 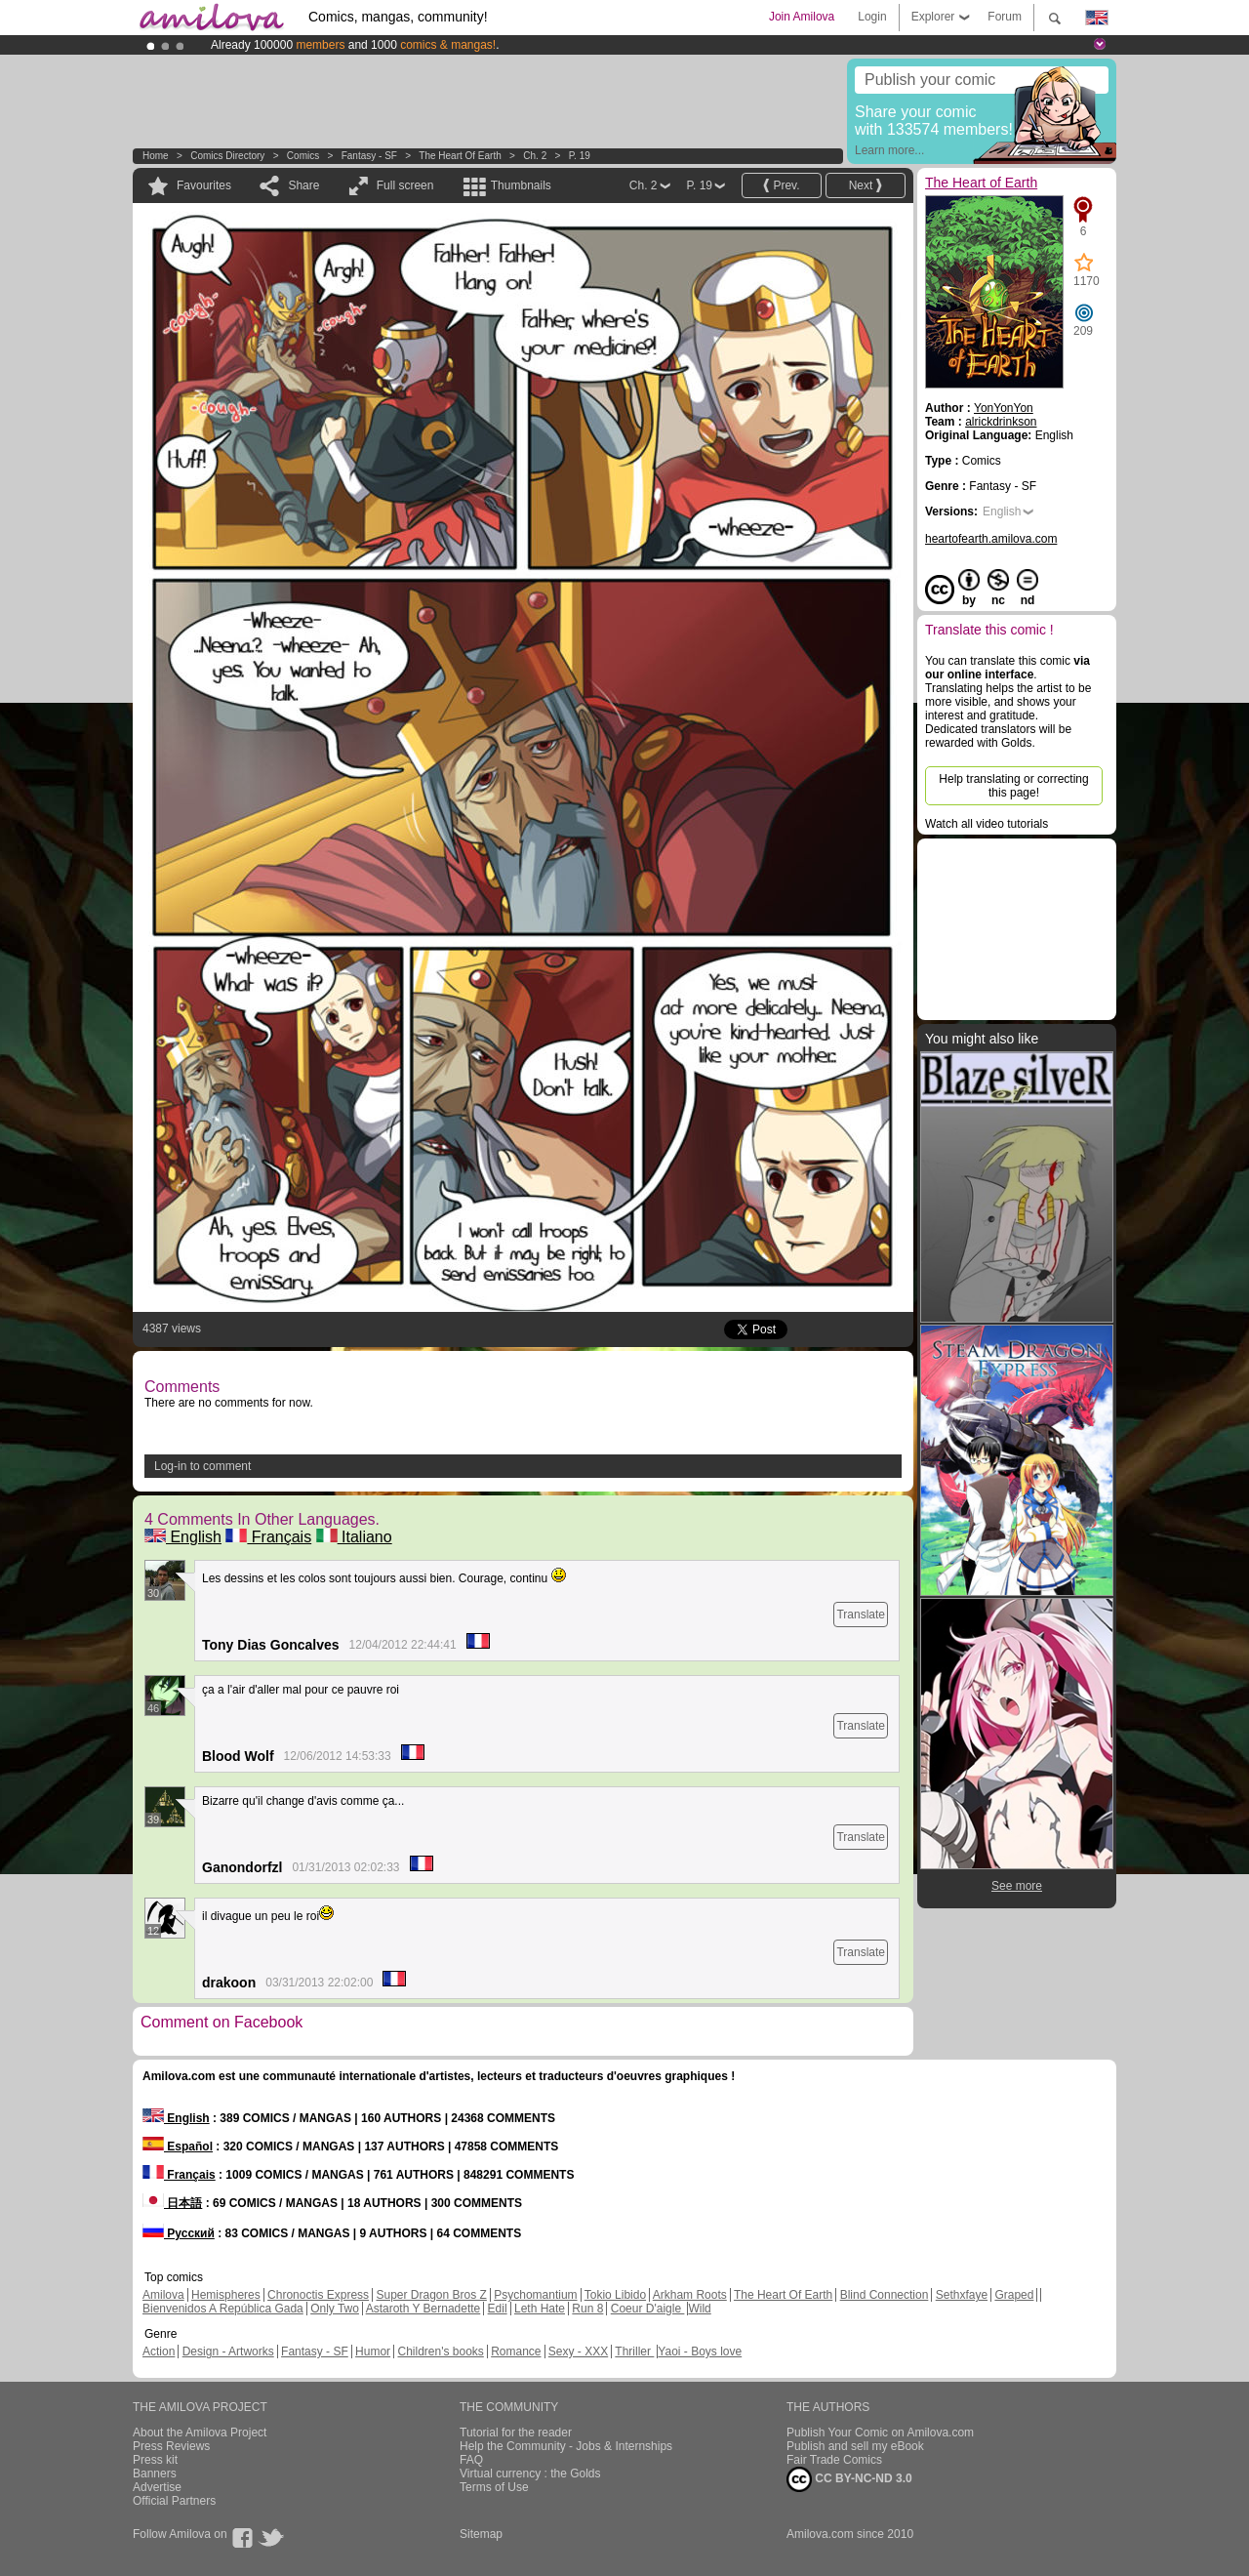 What do you see at coordinates (178, 2233) in the screenshot?
I see `Русский` at bounding box center [178, 2233].